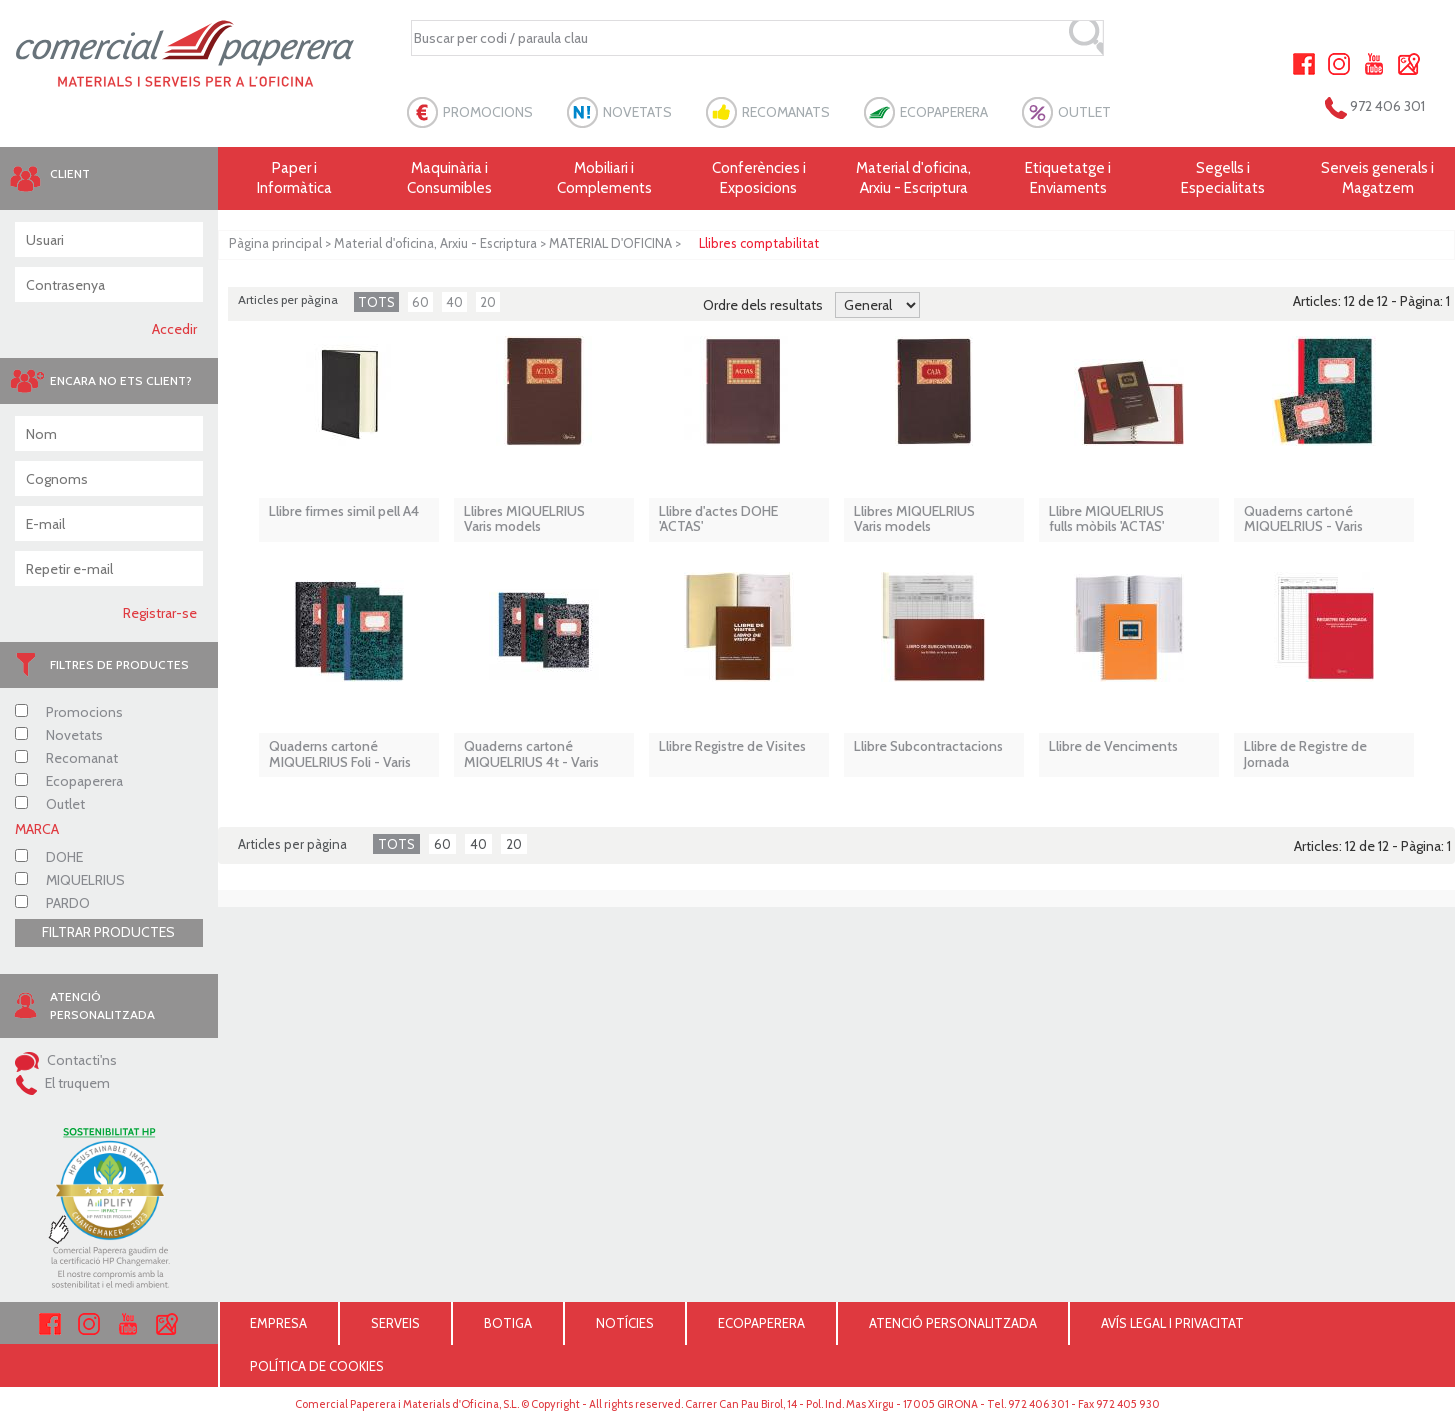  What do you see at coordinates (1172, 1323) in the screenshot?
I see `AVÍS LEGAL I PRIVACITAT` at bounding box center [1172, 1323].